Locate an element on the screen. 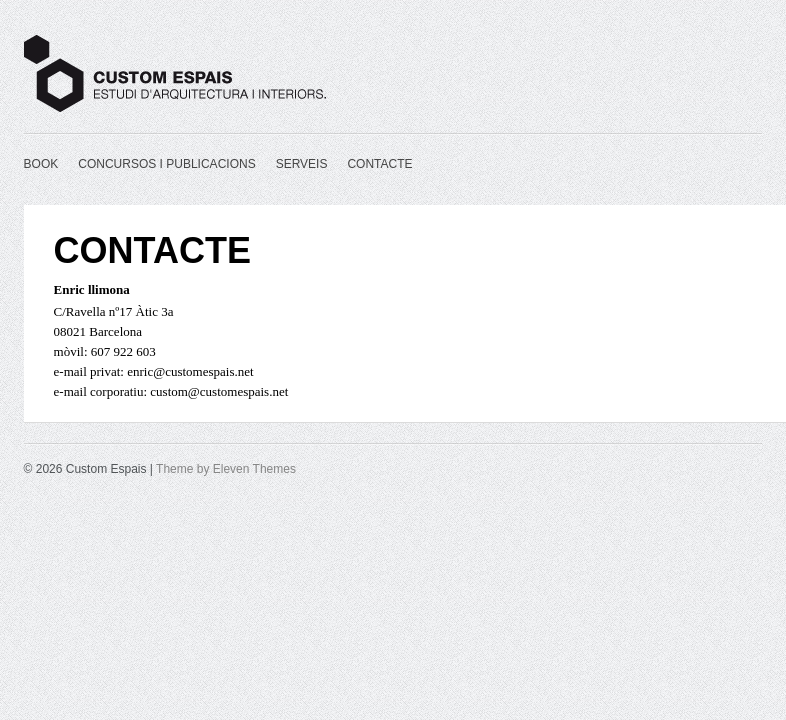  CONTACTE is located at coordinates (379, 164).